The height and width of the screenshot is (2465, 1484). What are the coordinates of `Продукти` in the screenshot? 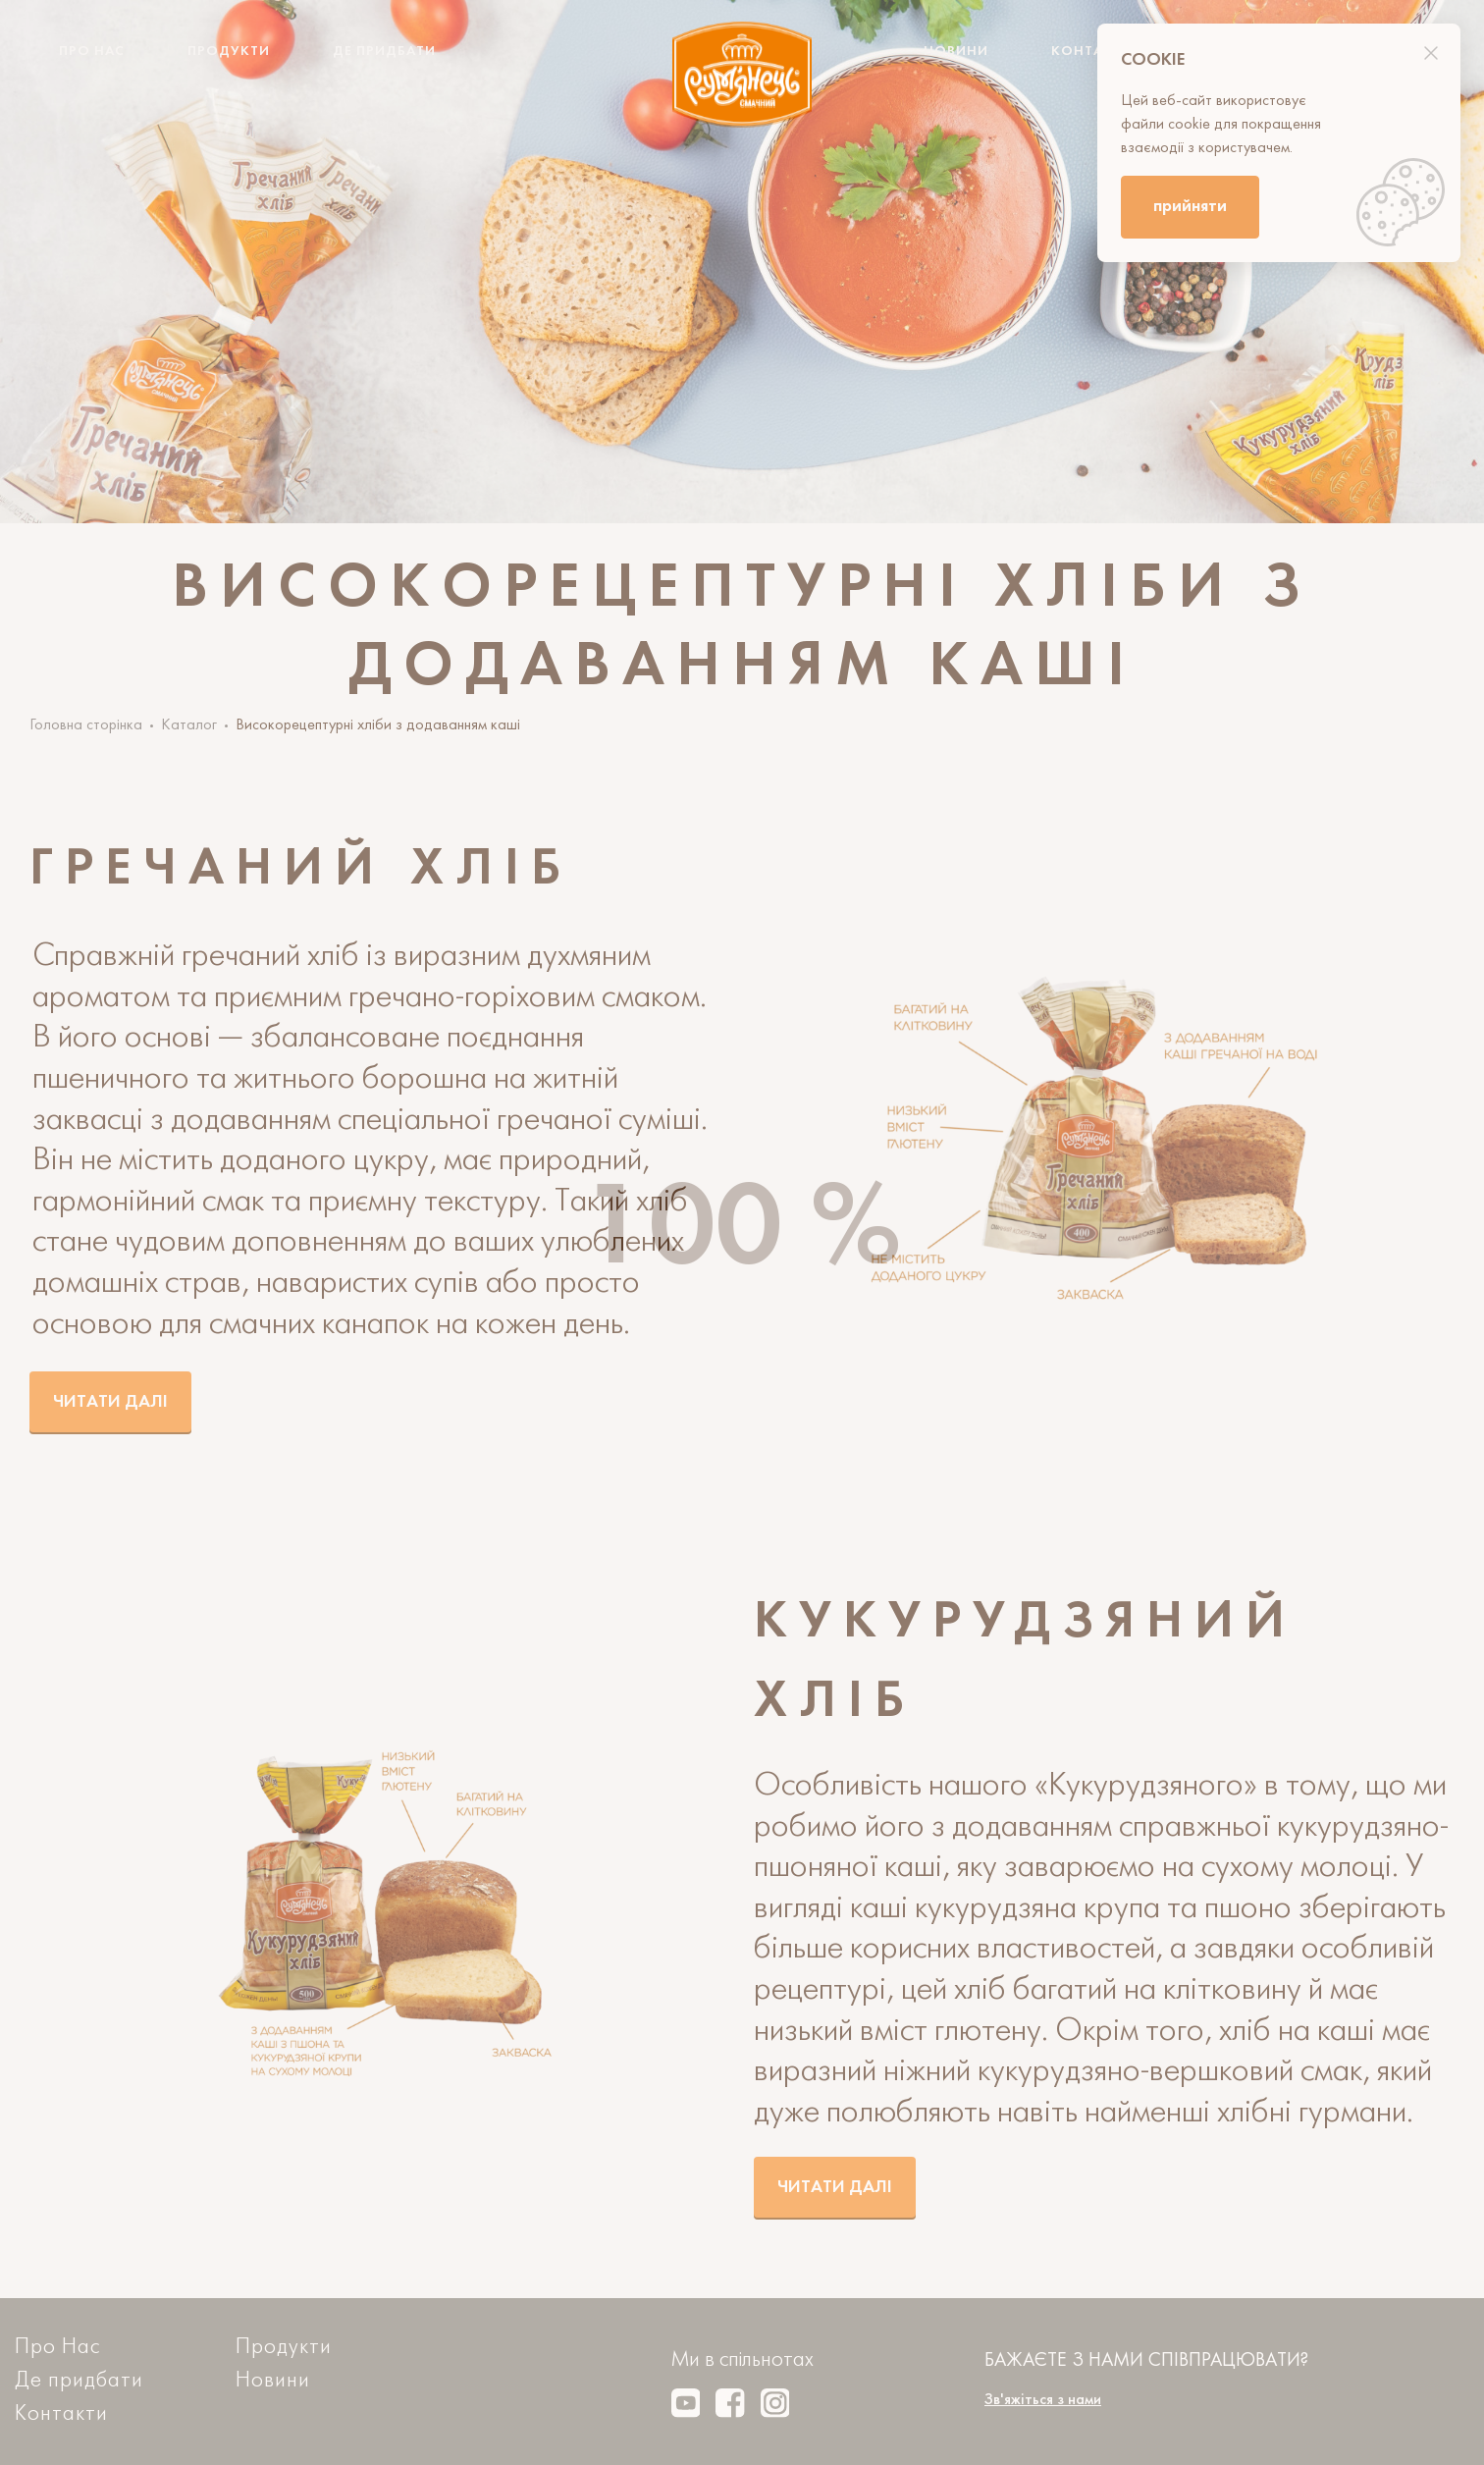 It's located at (228, 51).